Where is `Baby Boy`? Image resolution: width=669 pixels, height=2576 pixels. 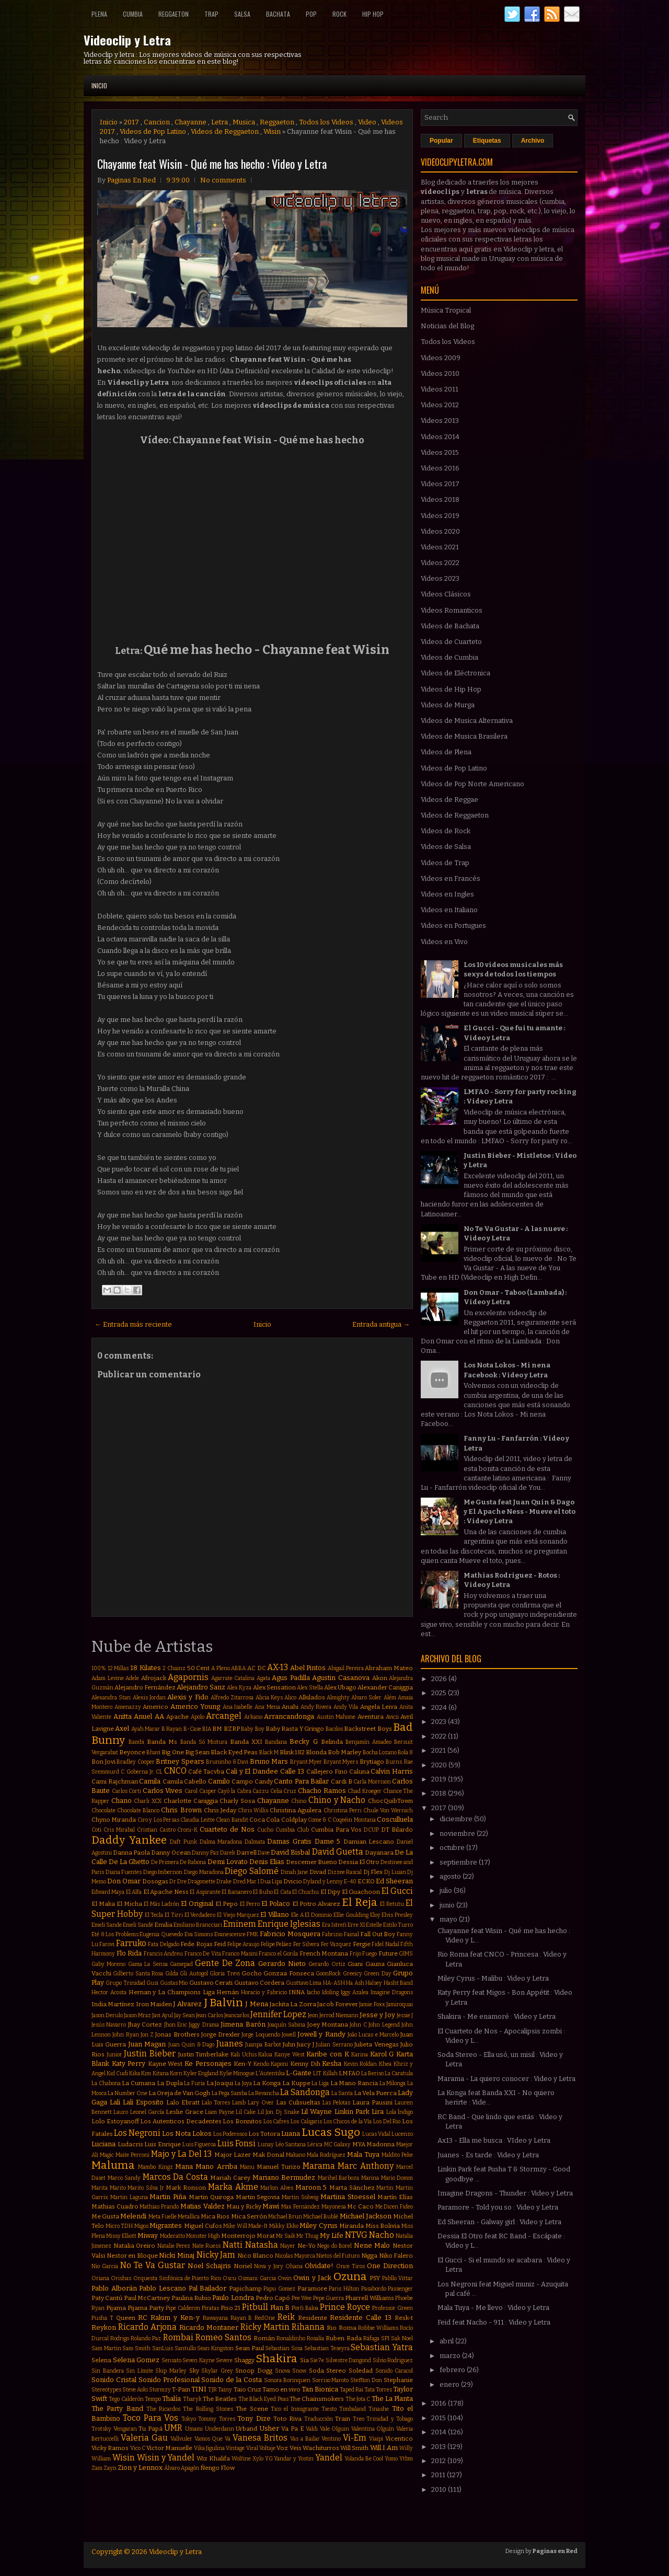
Baby Boy is located at coordinates (252, 1729).